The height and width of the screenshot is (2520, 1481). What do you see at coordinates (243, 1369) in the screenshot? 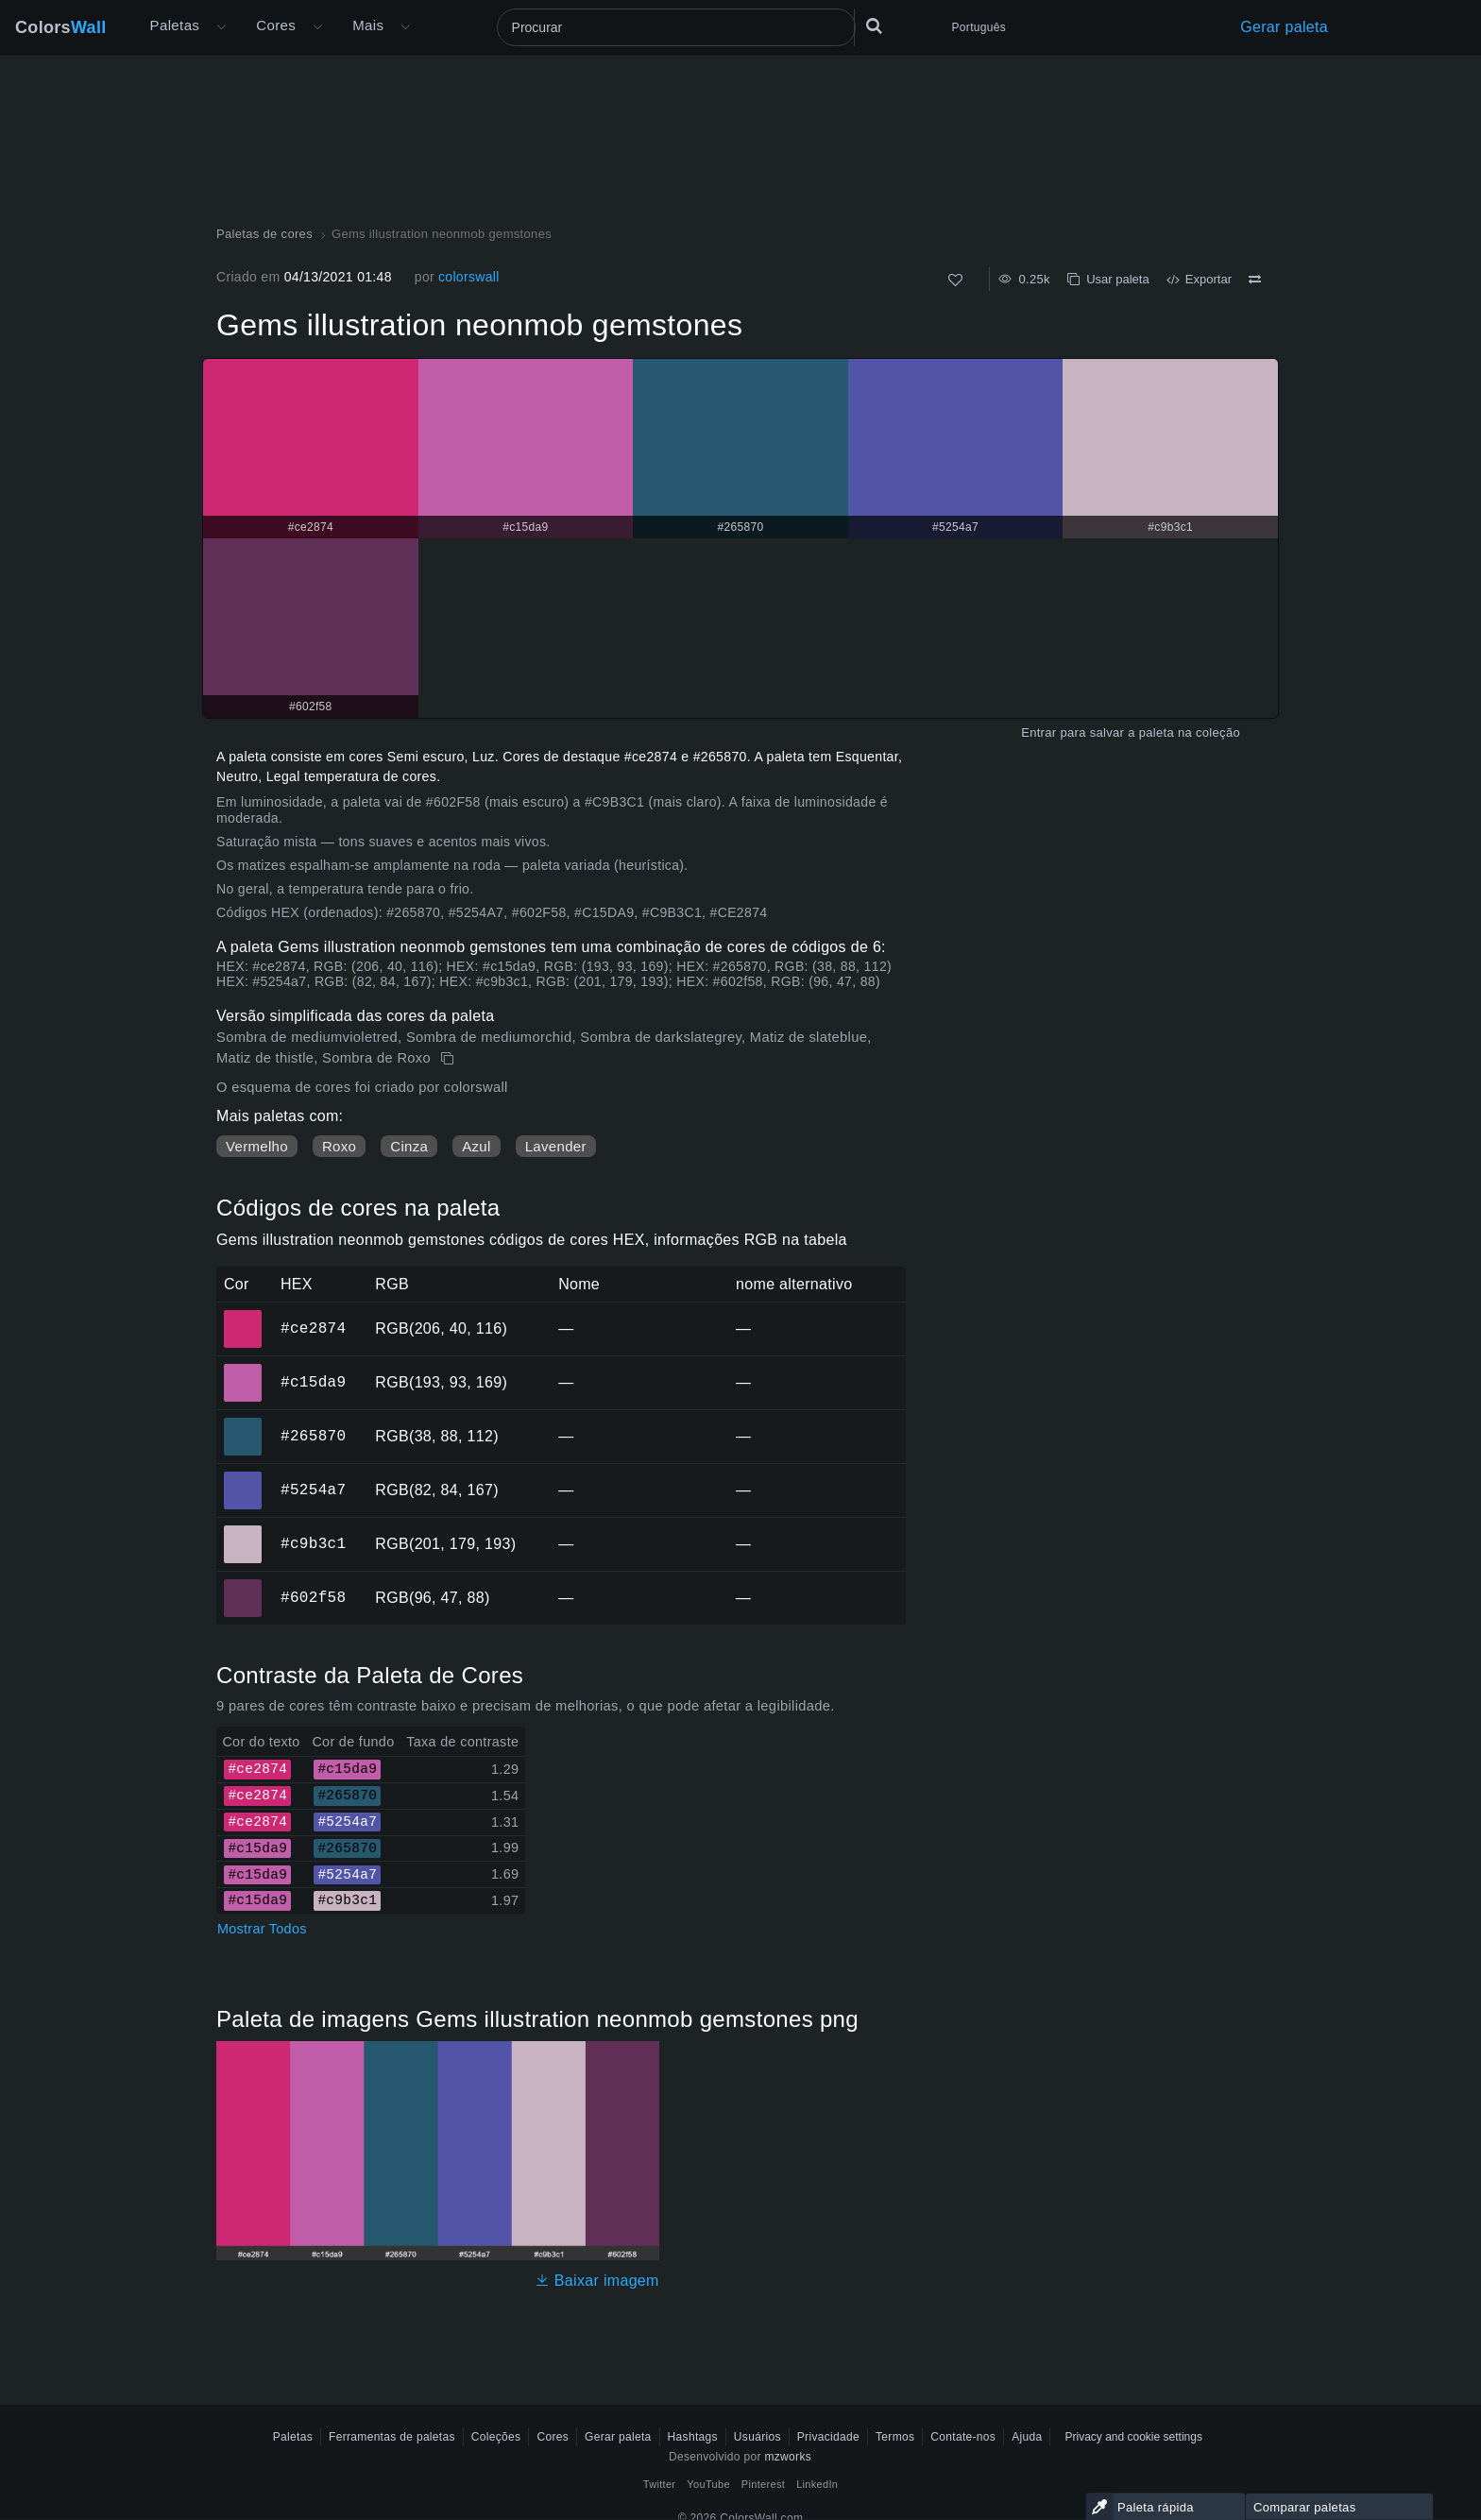
I see `#c15da9 [#c15da9 Cor hexadecimal]` at bounding box center [243, 1369].